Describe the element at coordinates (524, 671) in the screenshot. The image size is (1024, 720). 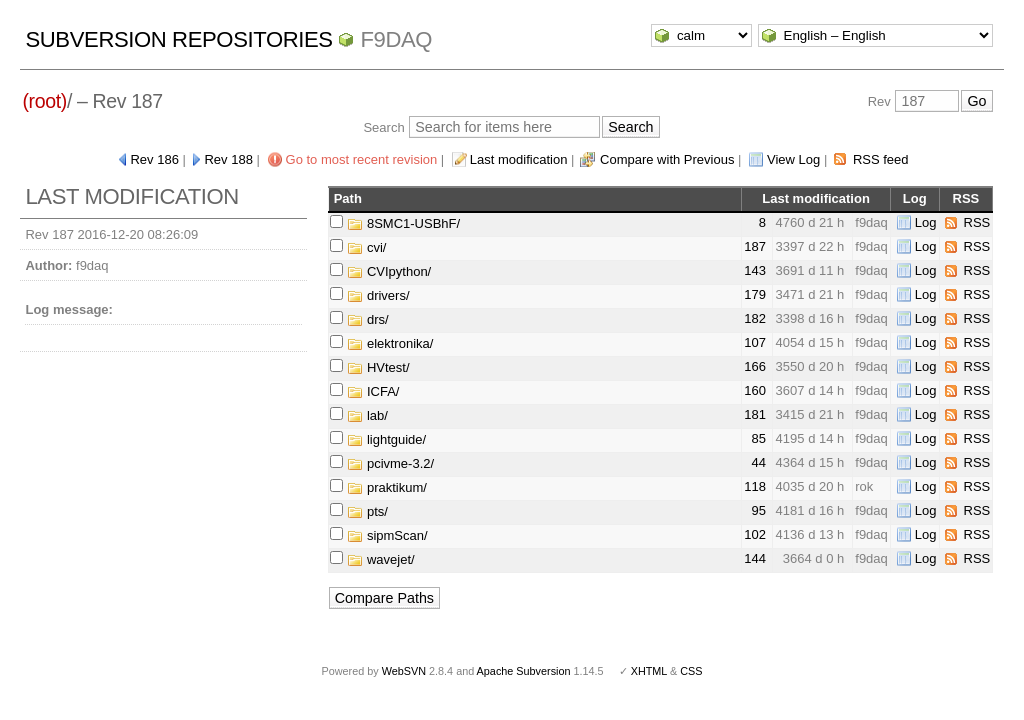
I see `Apache Subversion` at that location.